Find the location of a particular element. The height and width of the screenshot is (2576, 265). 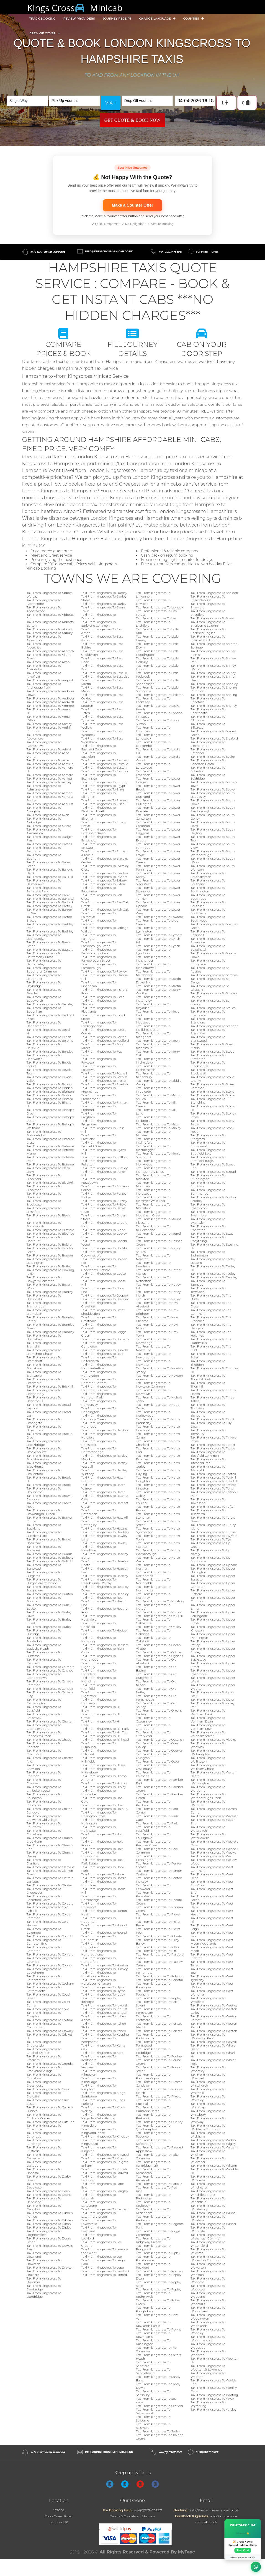

Taxi From kingscross To Botley is located at coordinates (49, 1266).